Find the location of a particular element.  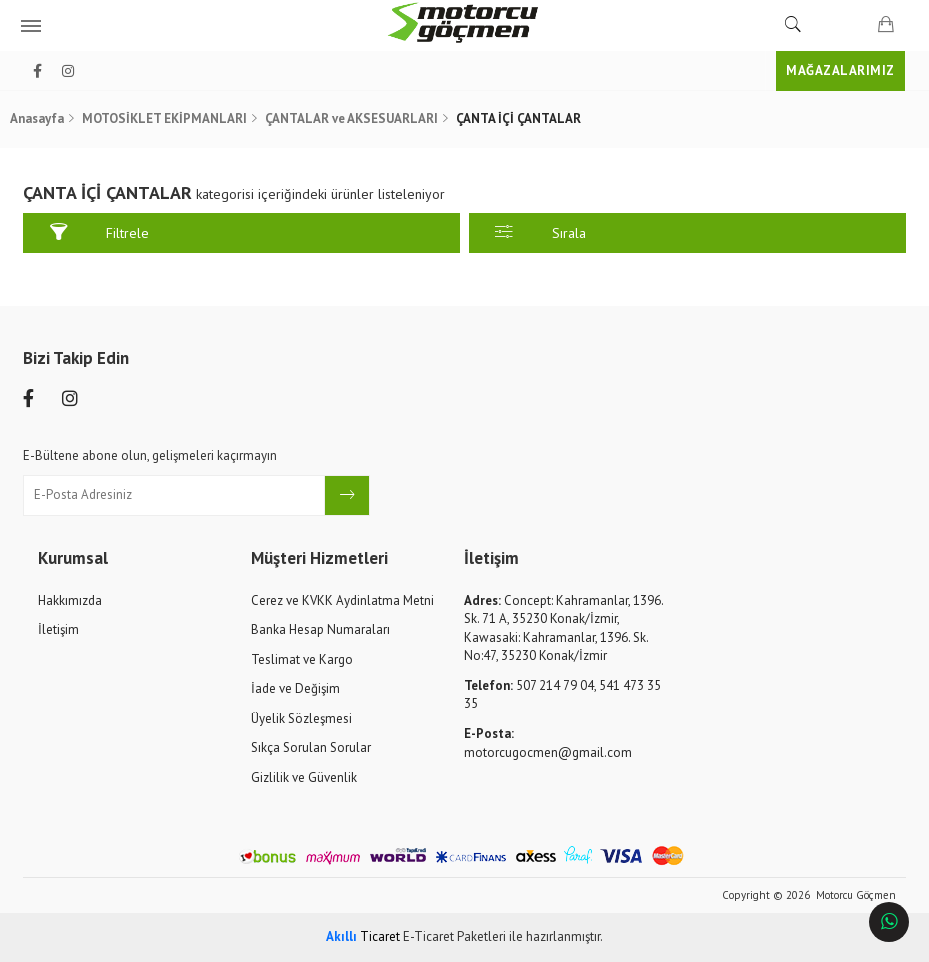

İletişim is located at coordinates (58, 629).